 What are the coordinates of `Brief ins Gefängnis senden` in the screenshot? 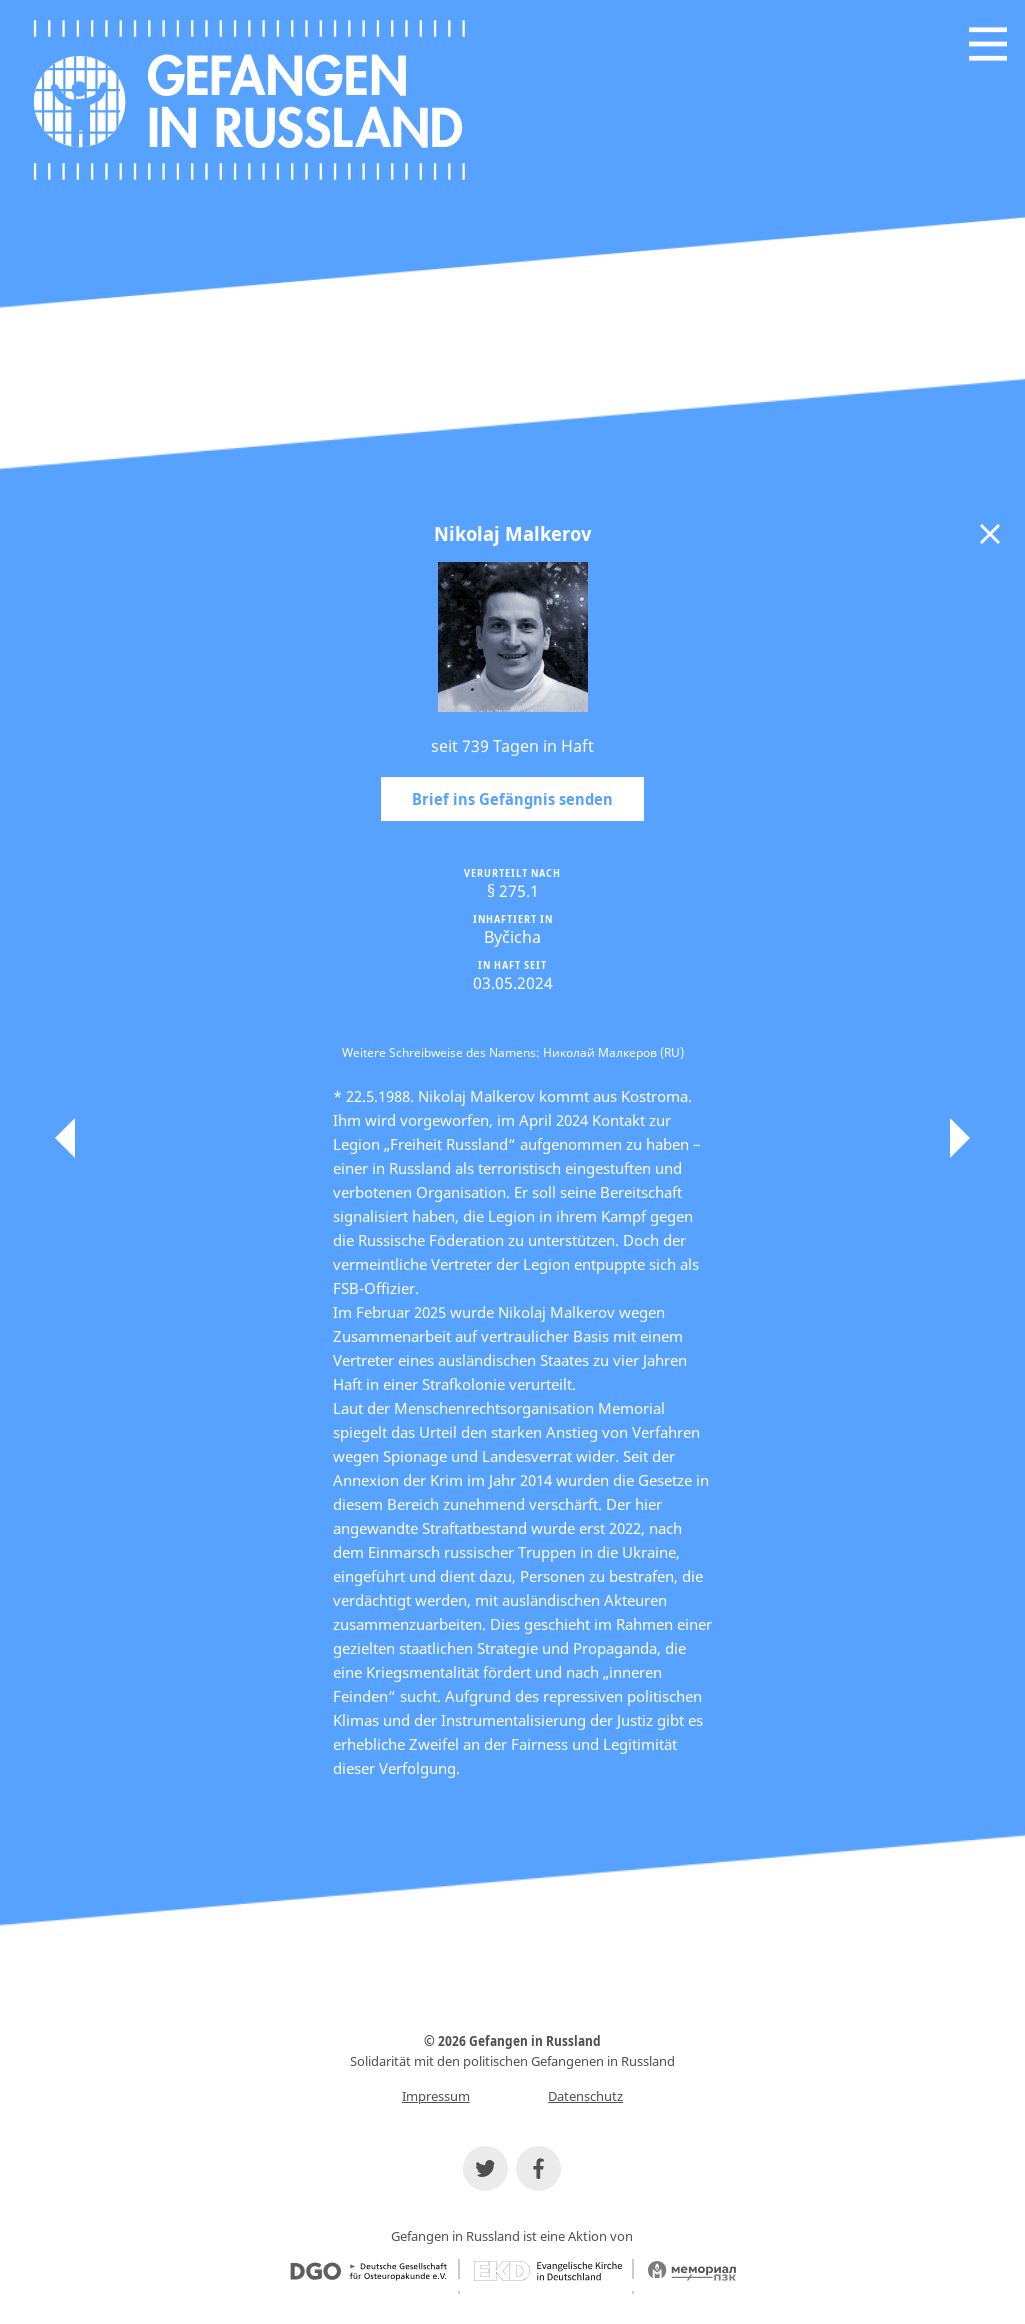 It's located at (512, 799).